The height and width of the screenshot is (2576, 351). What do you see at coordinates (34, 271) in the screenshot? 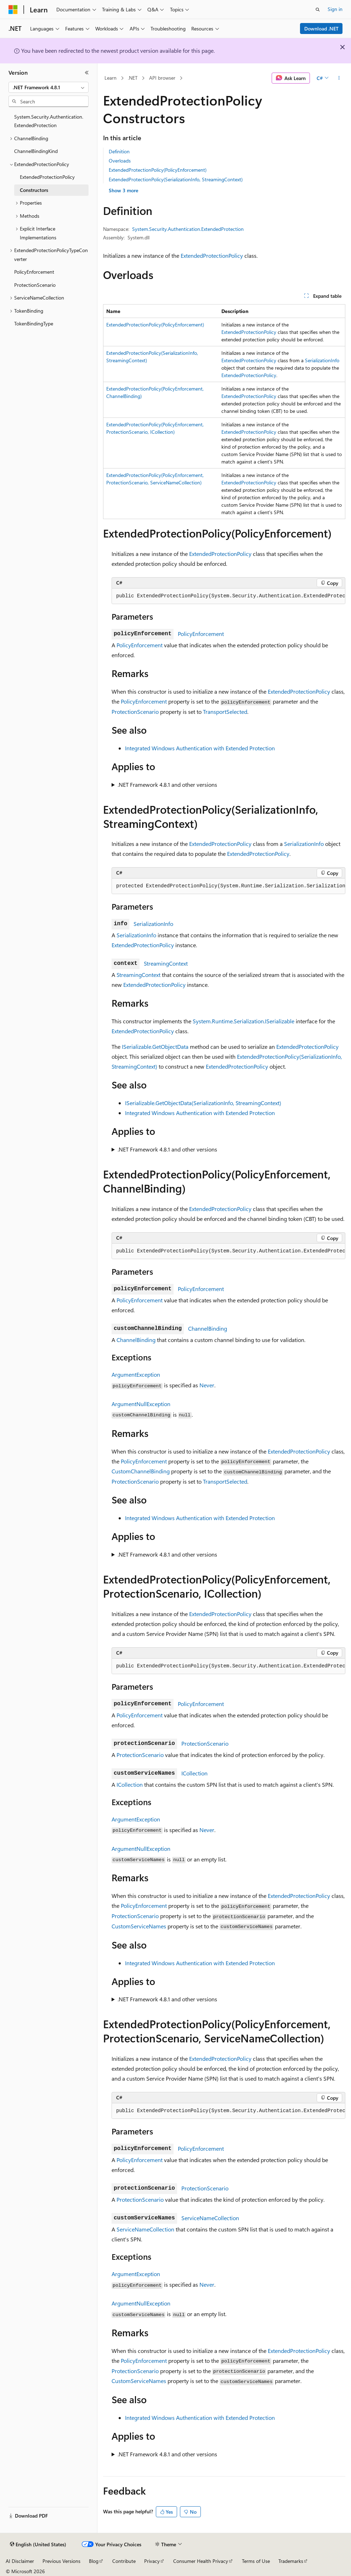
I see `PolicyEnforcement [treeitem]` at bounding box center [34, 271].